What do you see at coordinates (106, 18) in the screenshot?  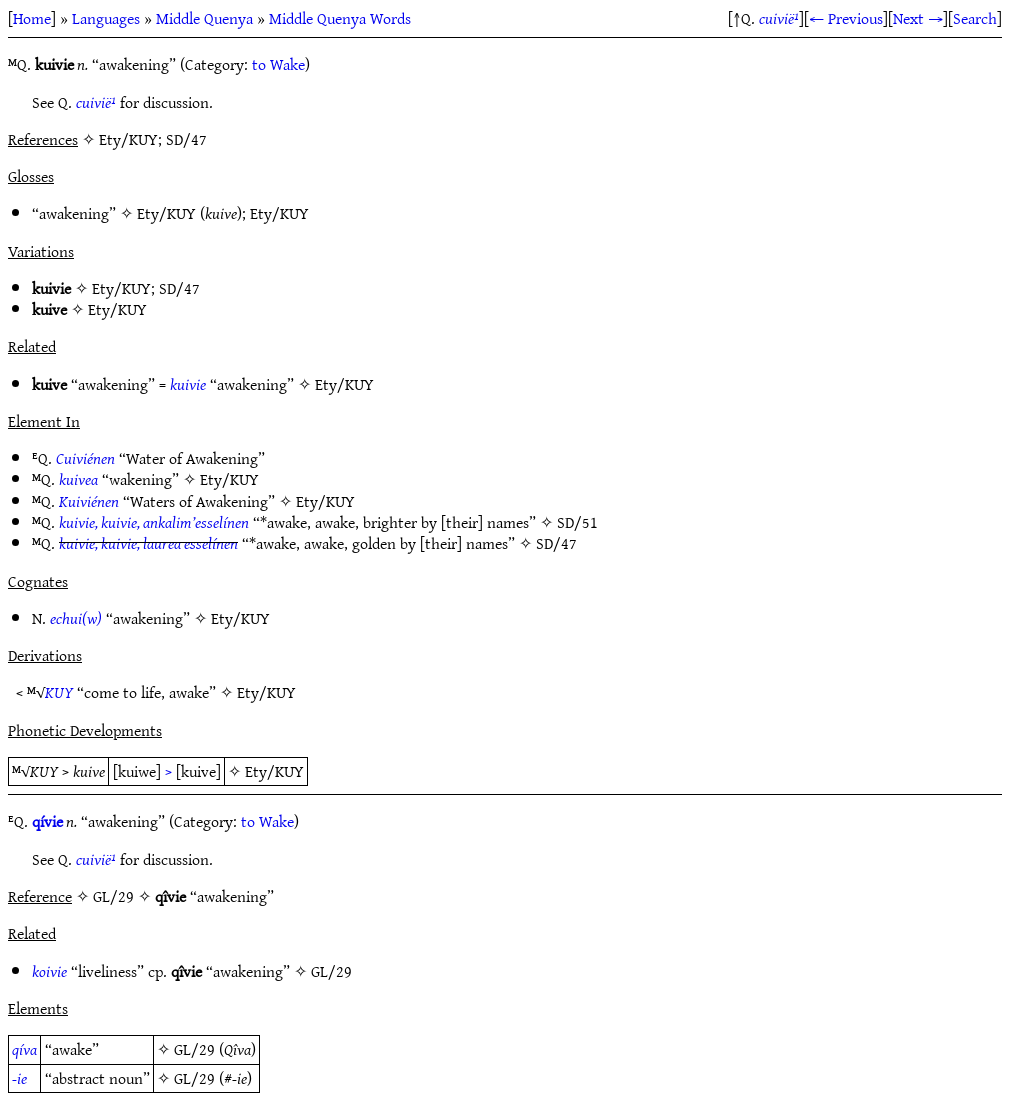 I see `Languages` at bounding box center [106, 18].